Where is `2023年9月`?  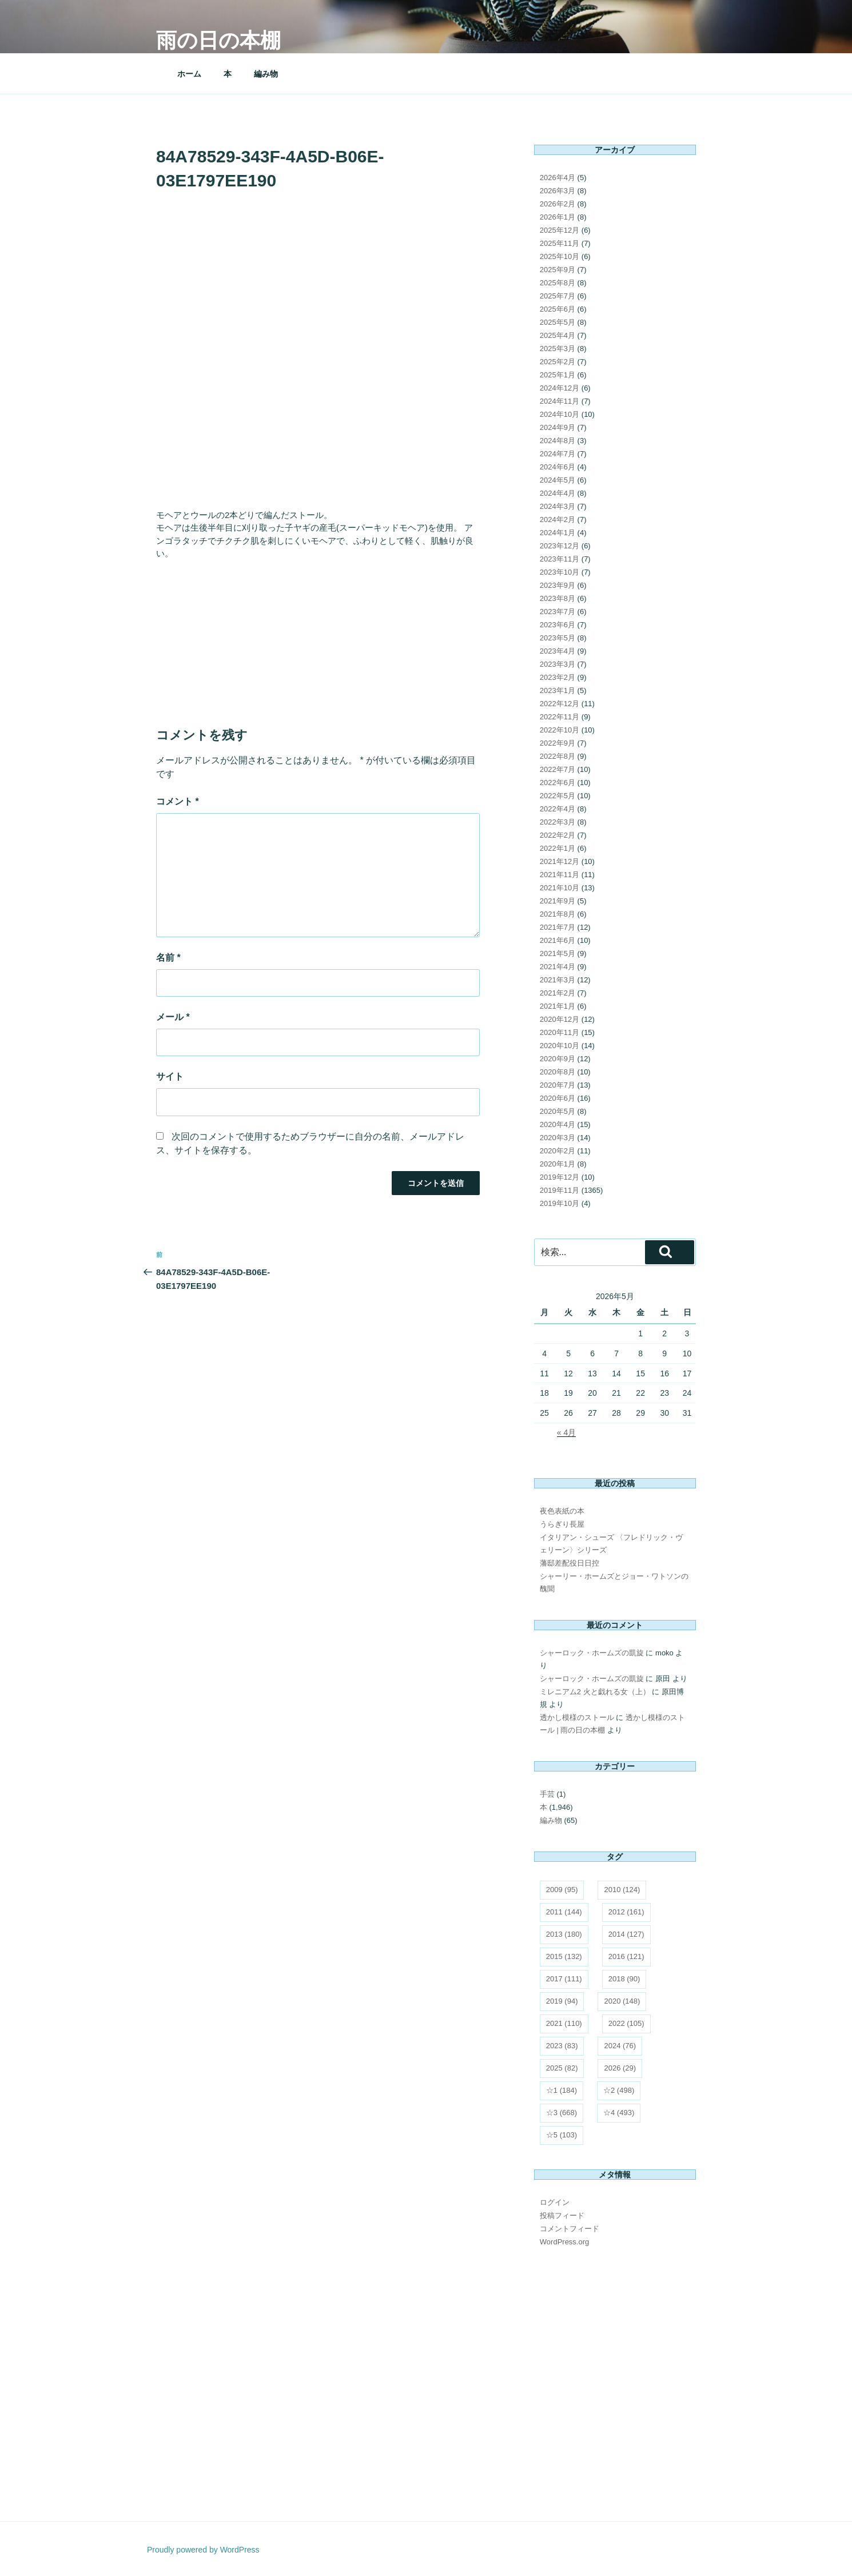 2023年9月 is located at coordinates (557, 585).